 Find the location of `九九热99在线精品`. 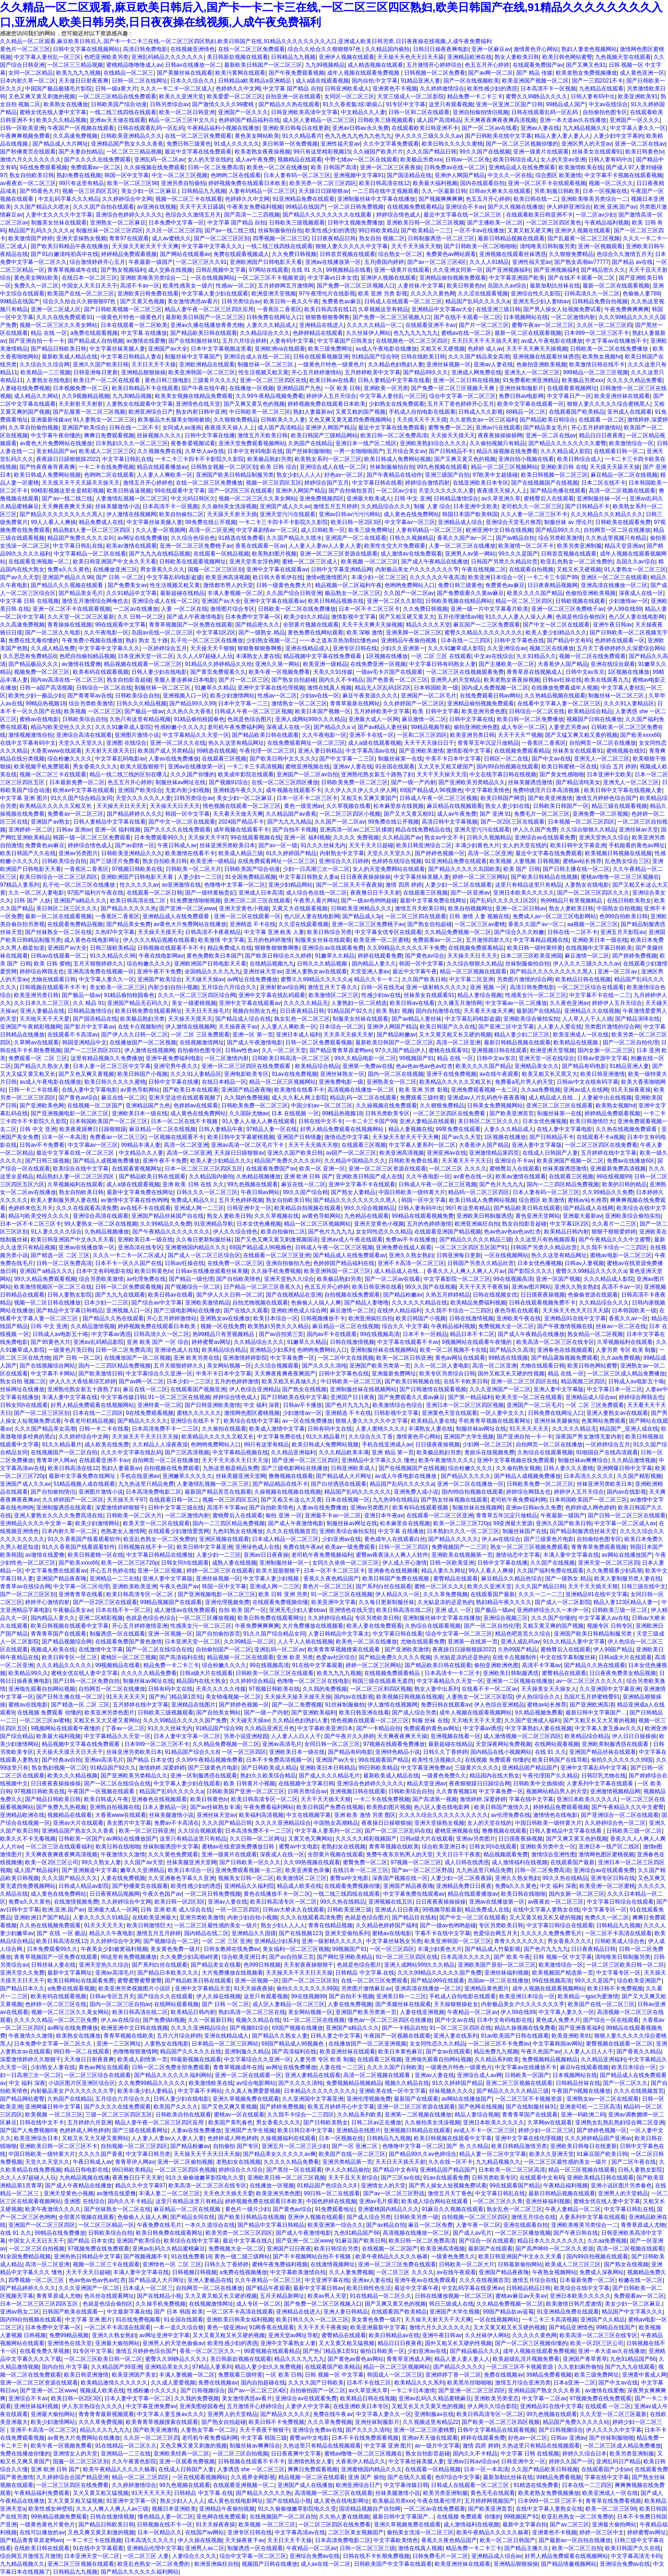

九九热99在线精品 is located at coordinates (395, 1499).